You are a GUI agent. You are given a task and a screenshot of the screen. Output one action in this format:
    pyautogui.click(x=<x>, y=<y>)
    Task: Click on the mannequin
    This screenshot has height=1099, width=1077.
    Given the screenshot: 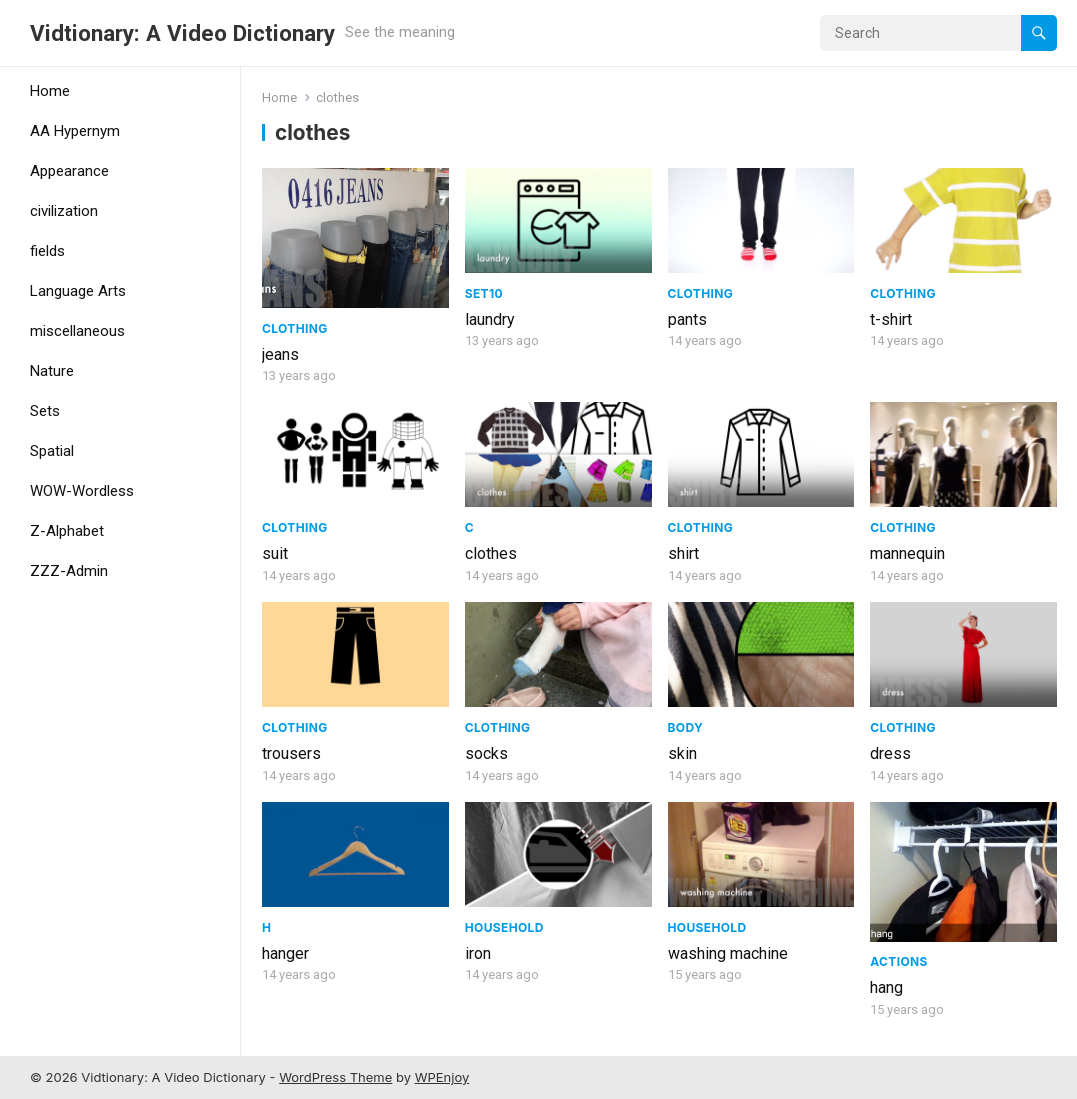 What is the action you would take?
    pyautogui.click(x=907, y=553)
    